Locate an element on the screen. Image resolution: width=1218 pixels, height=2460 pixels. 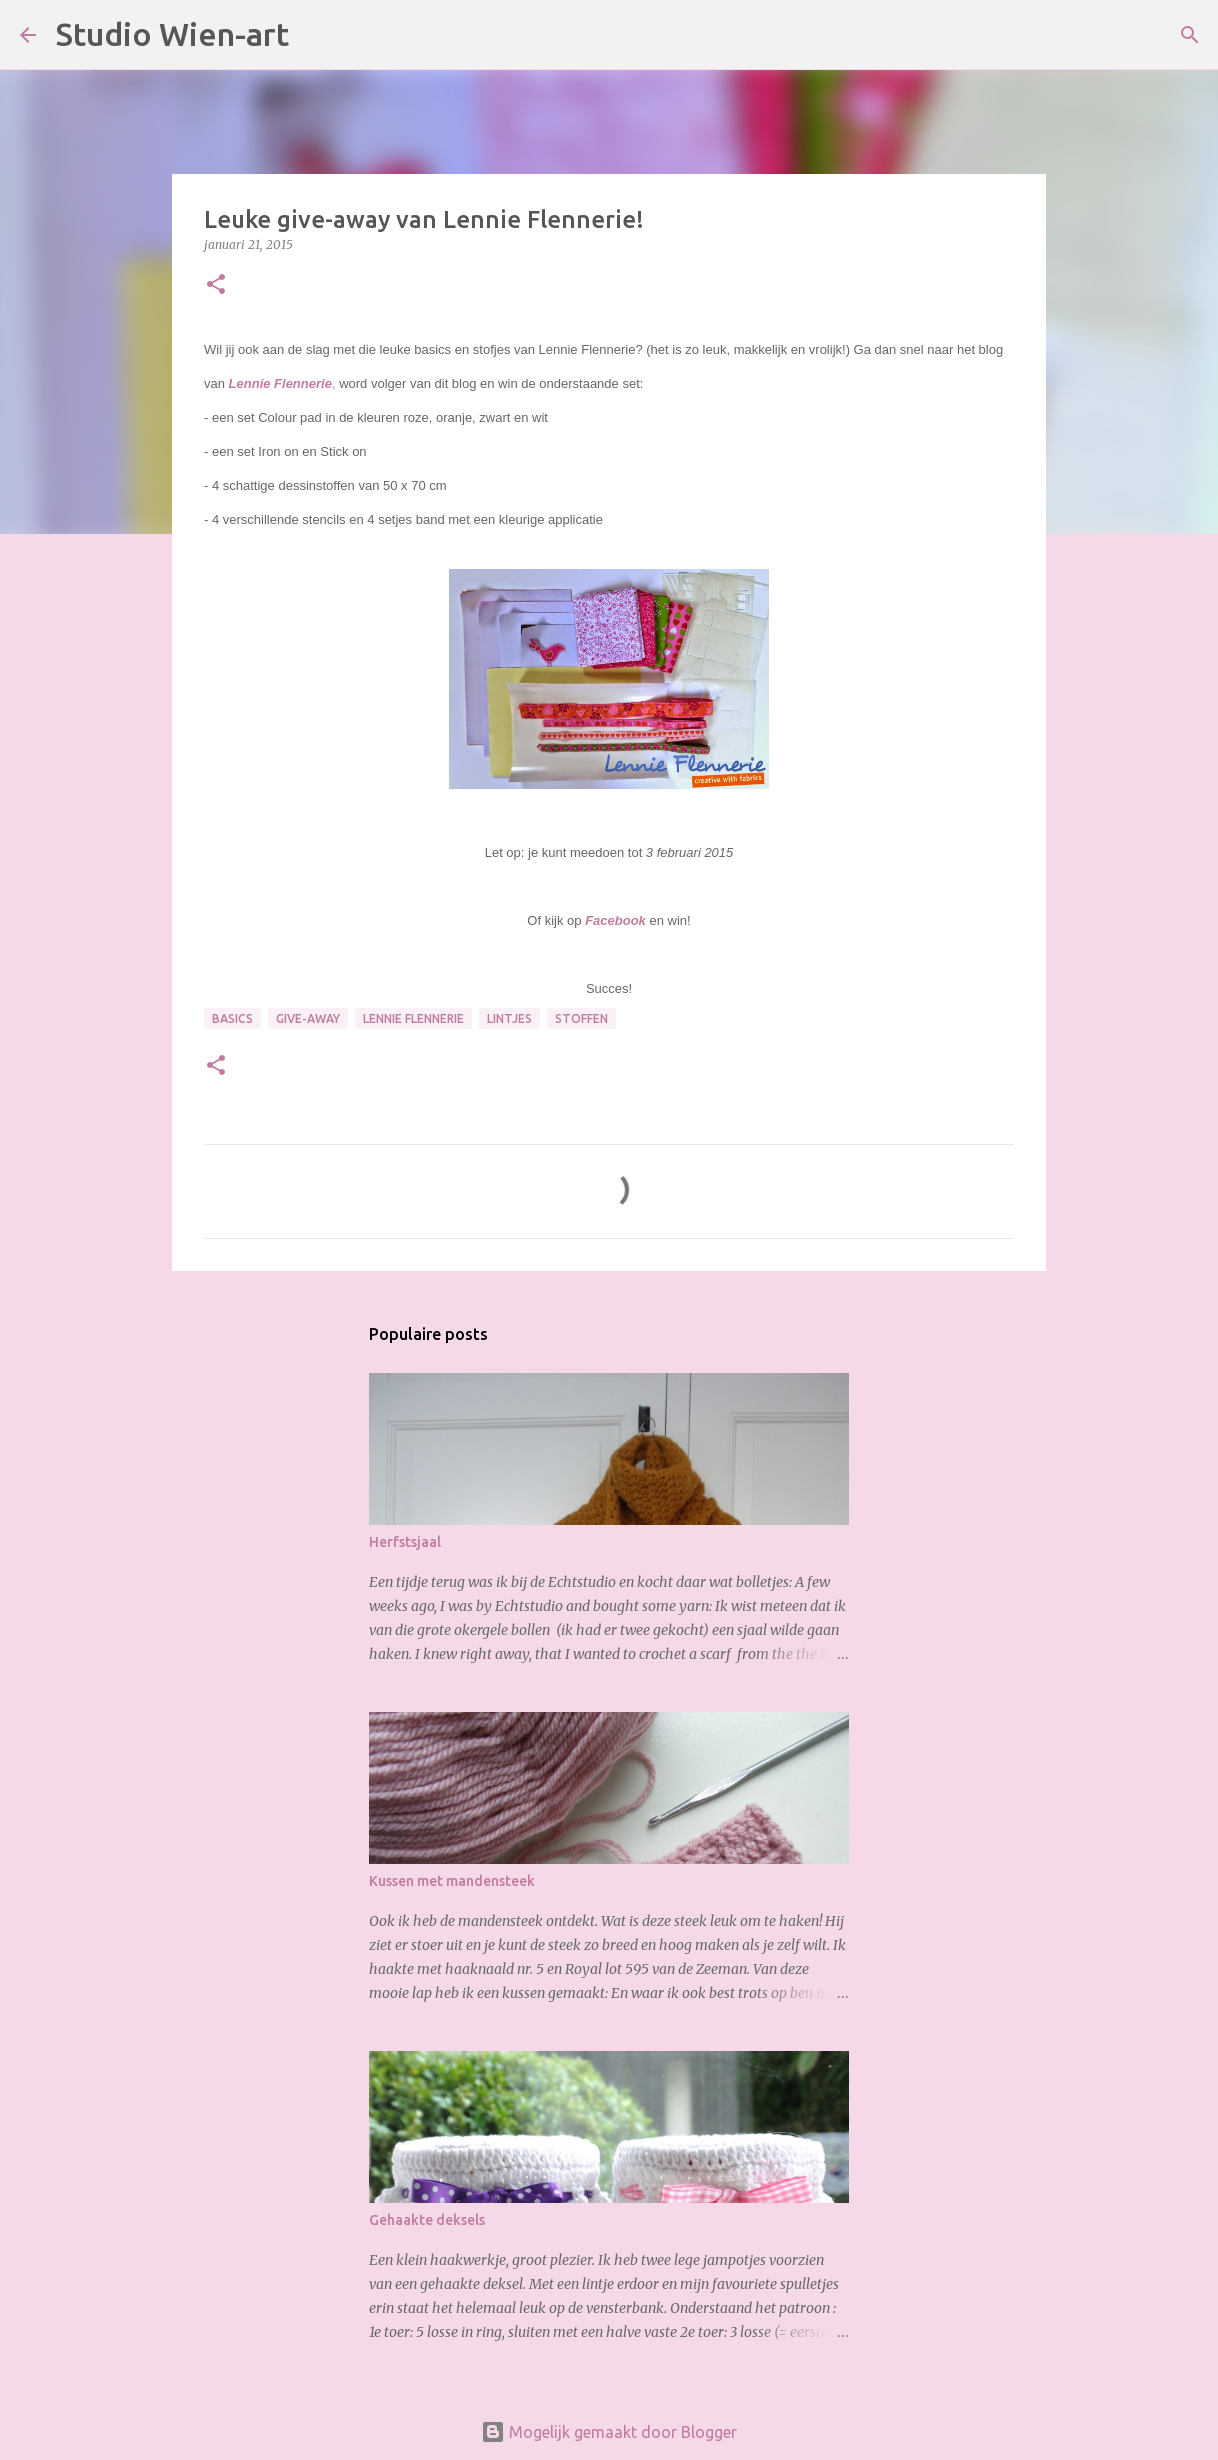
Lintjes is located at coordinates (509, 1018).